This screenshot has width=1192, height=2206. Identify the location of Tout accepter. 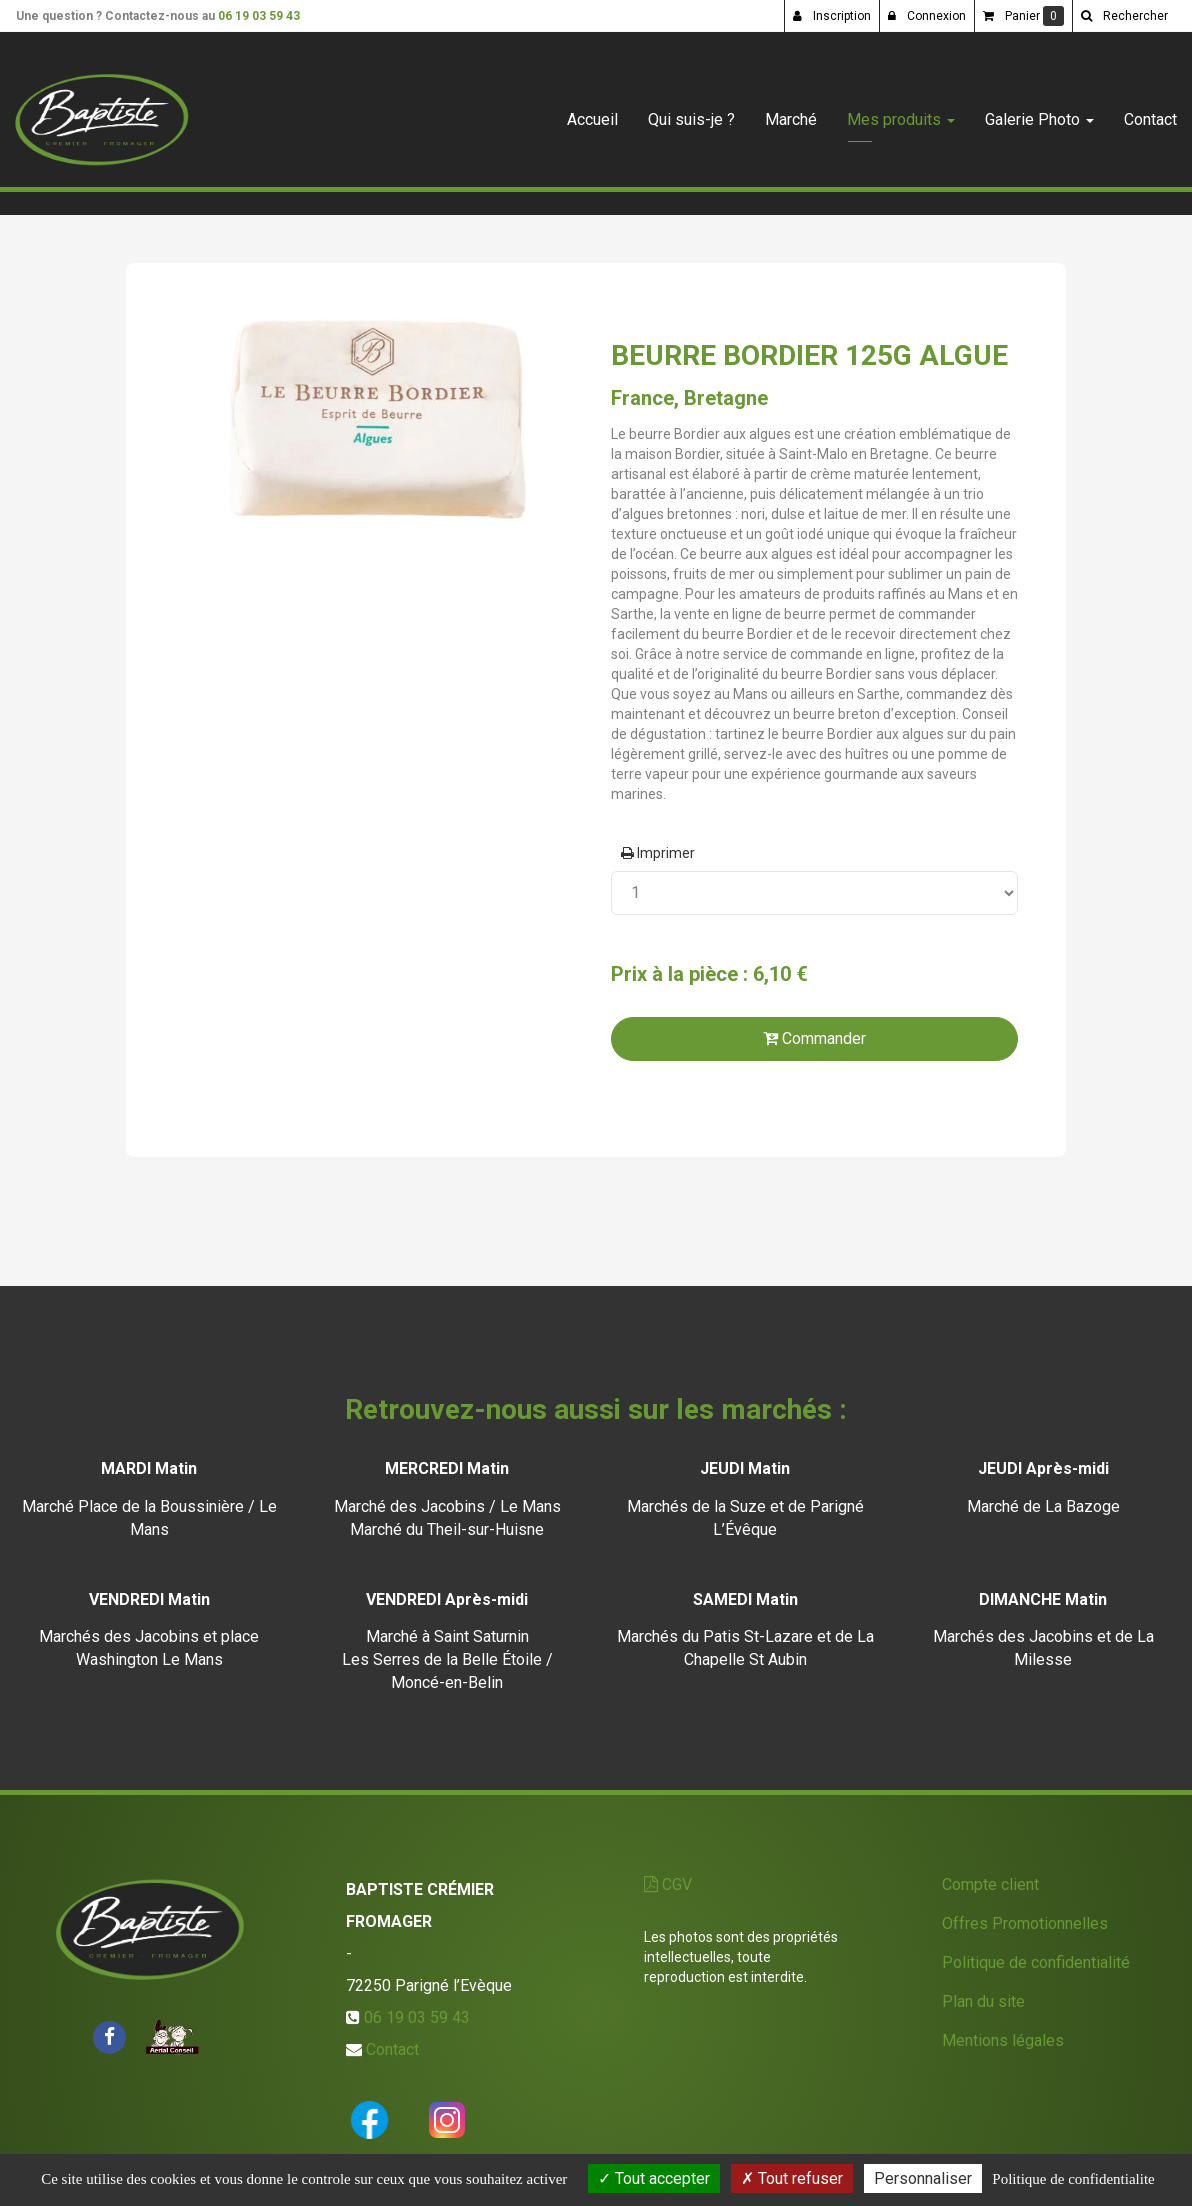
(654, 2178).